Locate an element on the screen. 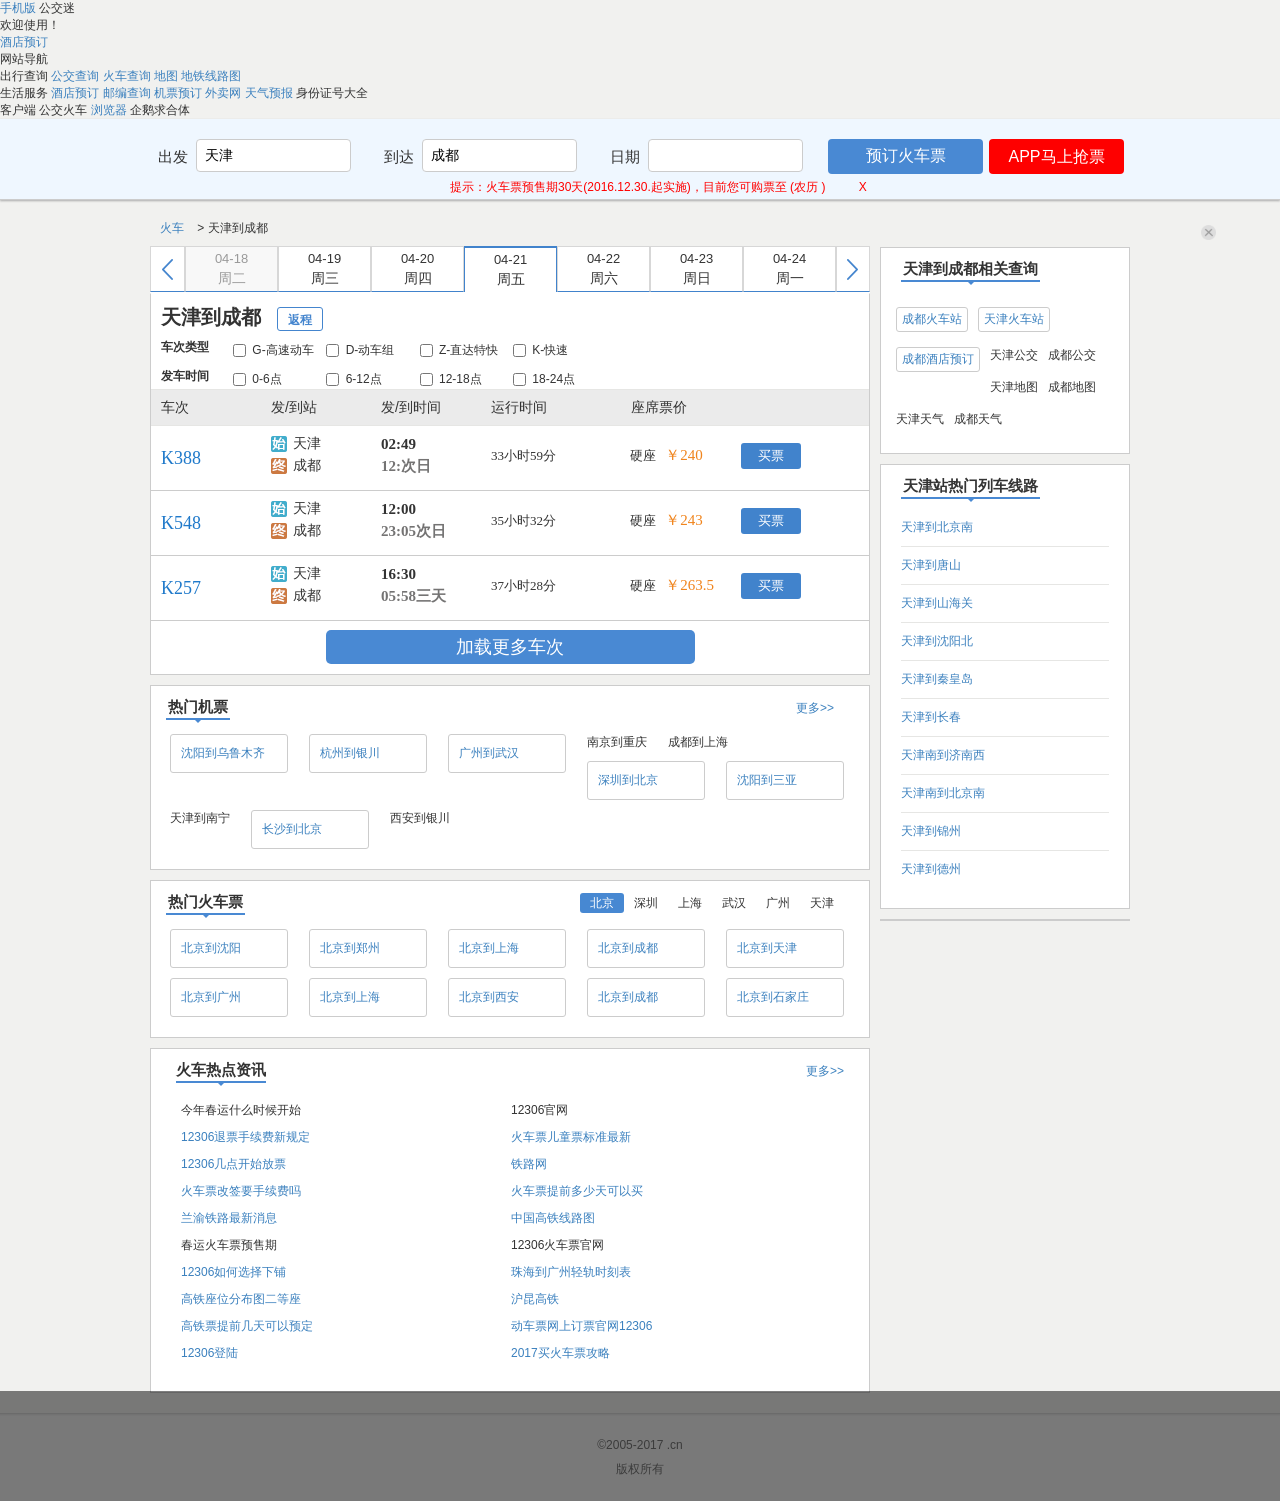 The width and height of the screenshot is (1280, 1501). 机票预订 is located at coordinates (179, 93).